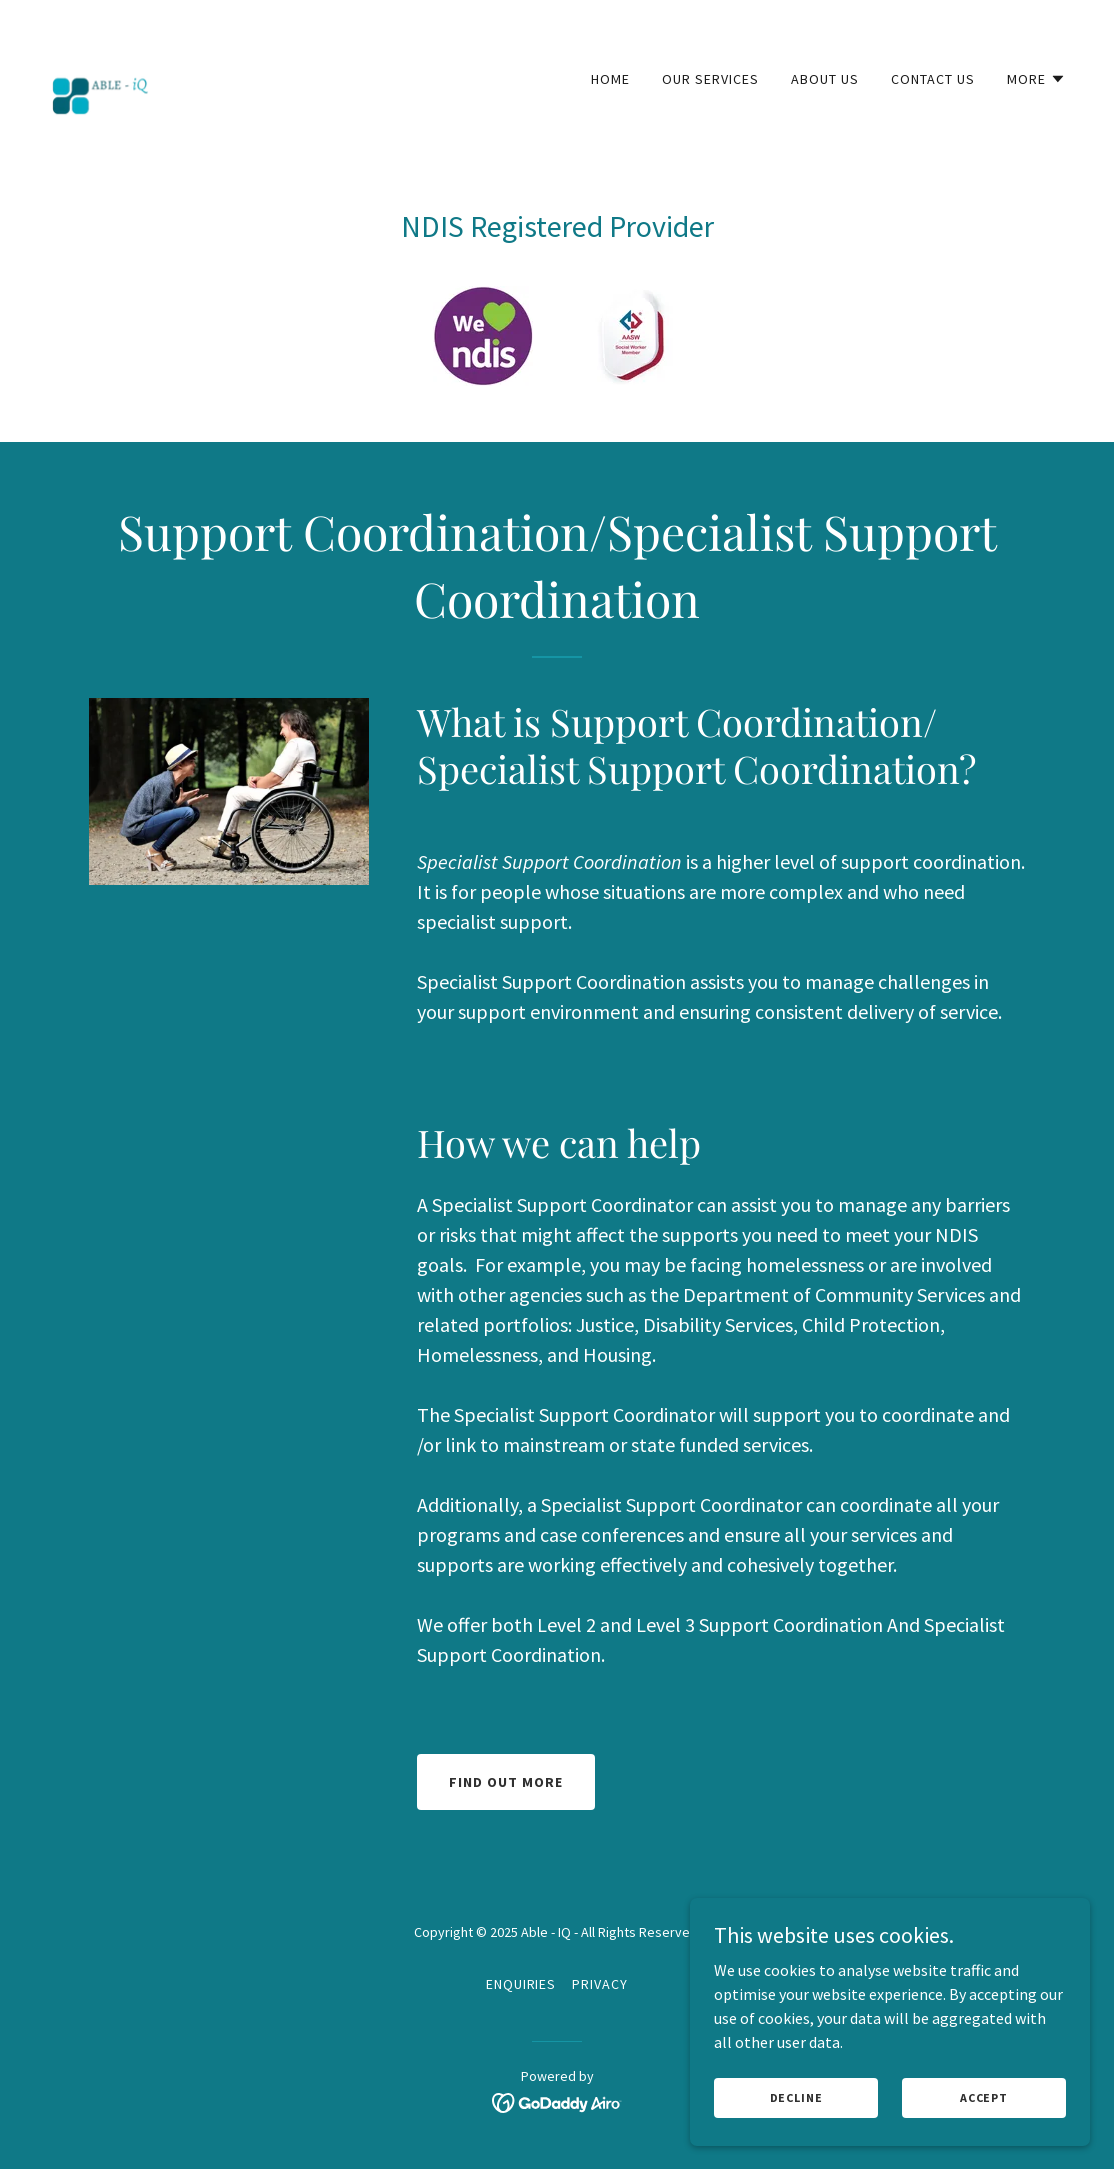 The image size is (1114, 2169). I want to click on [button], so click(1036, 79).